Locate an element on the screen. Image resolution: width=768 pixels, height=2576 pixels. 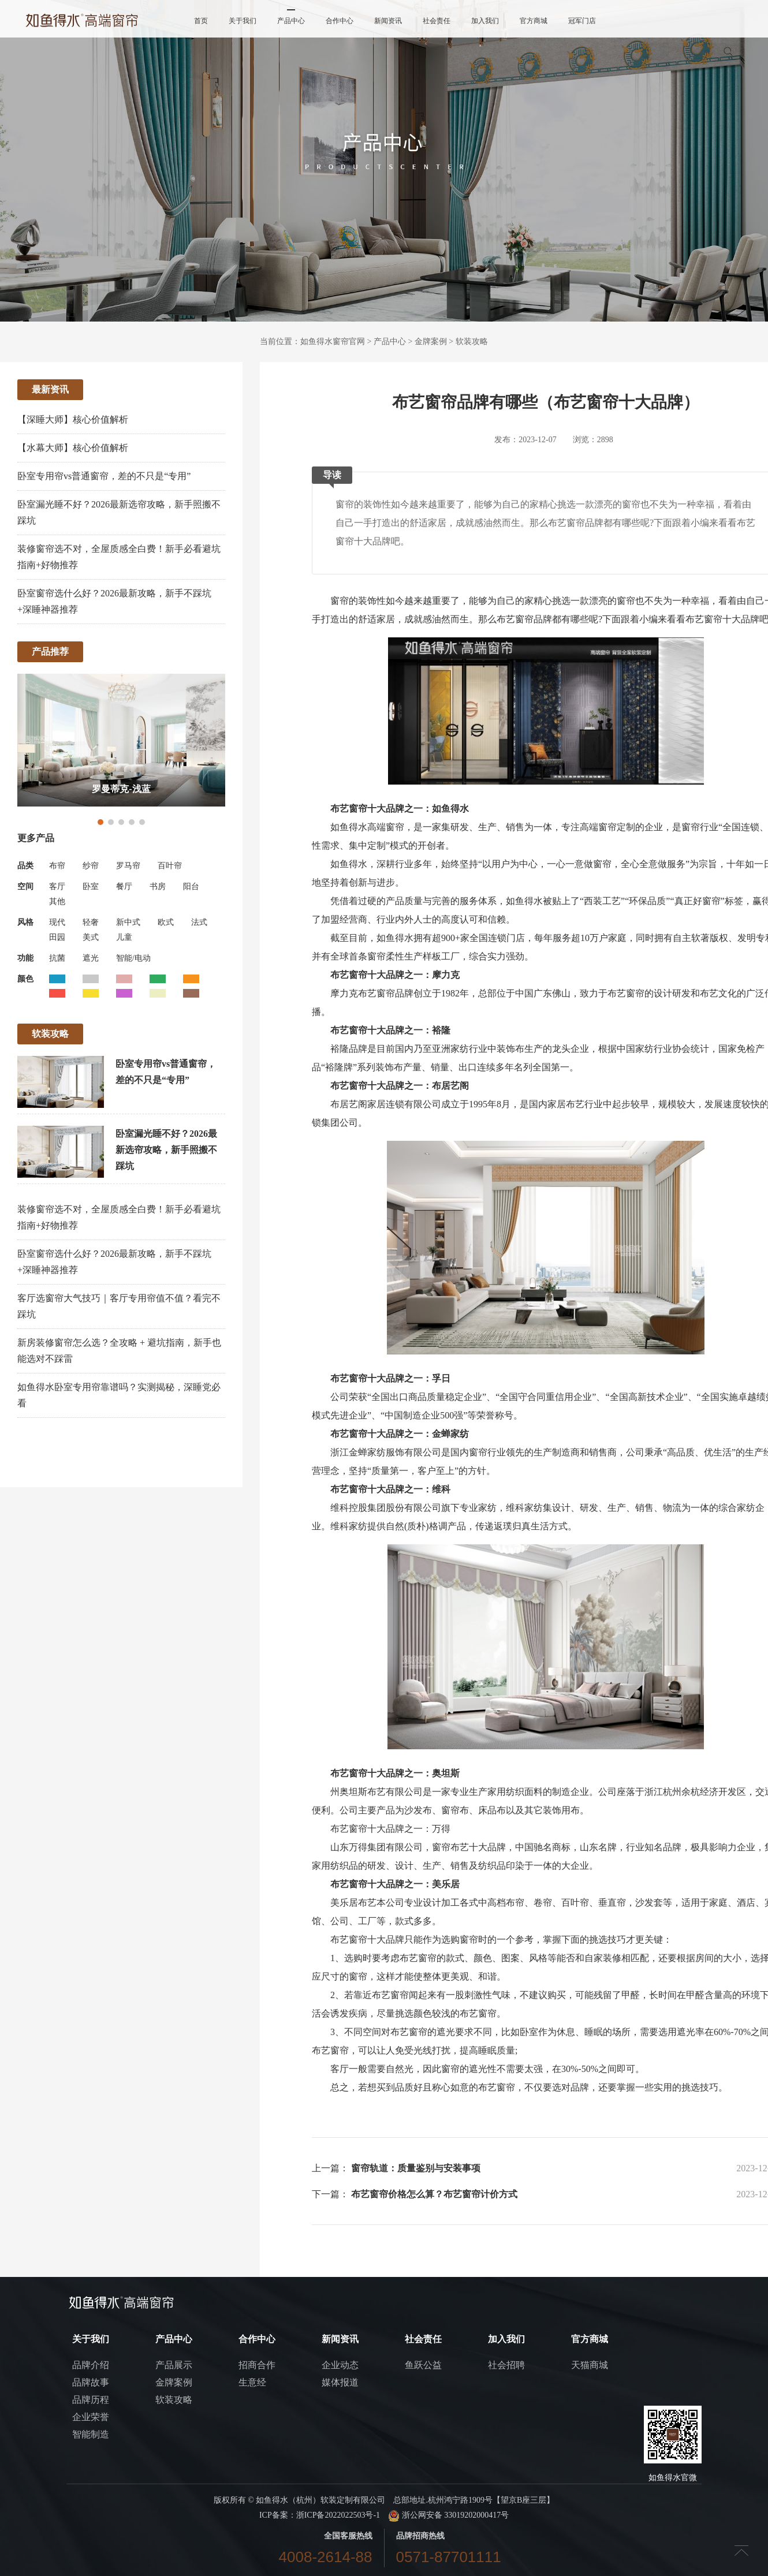
遮光 is located at coordinates (91, 958).